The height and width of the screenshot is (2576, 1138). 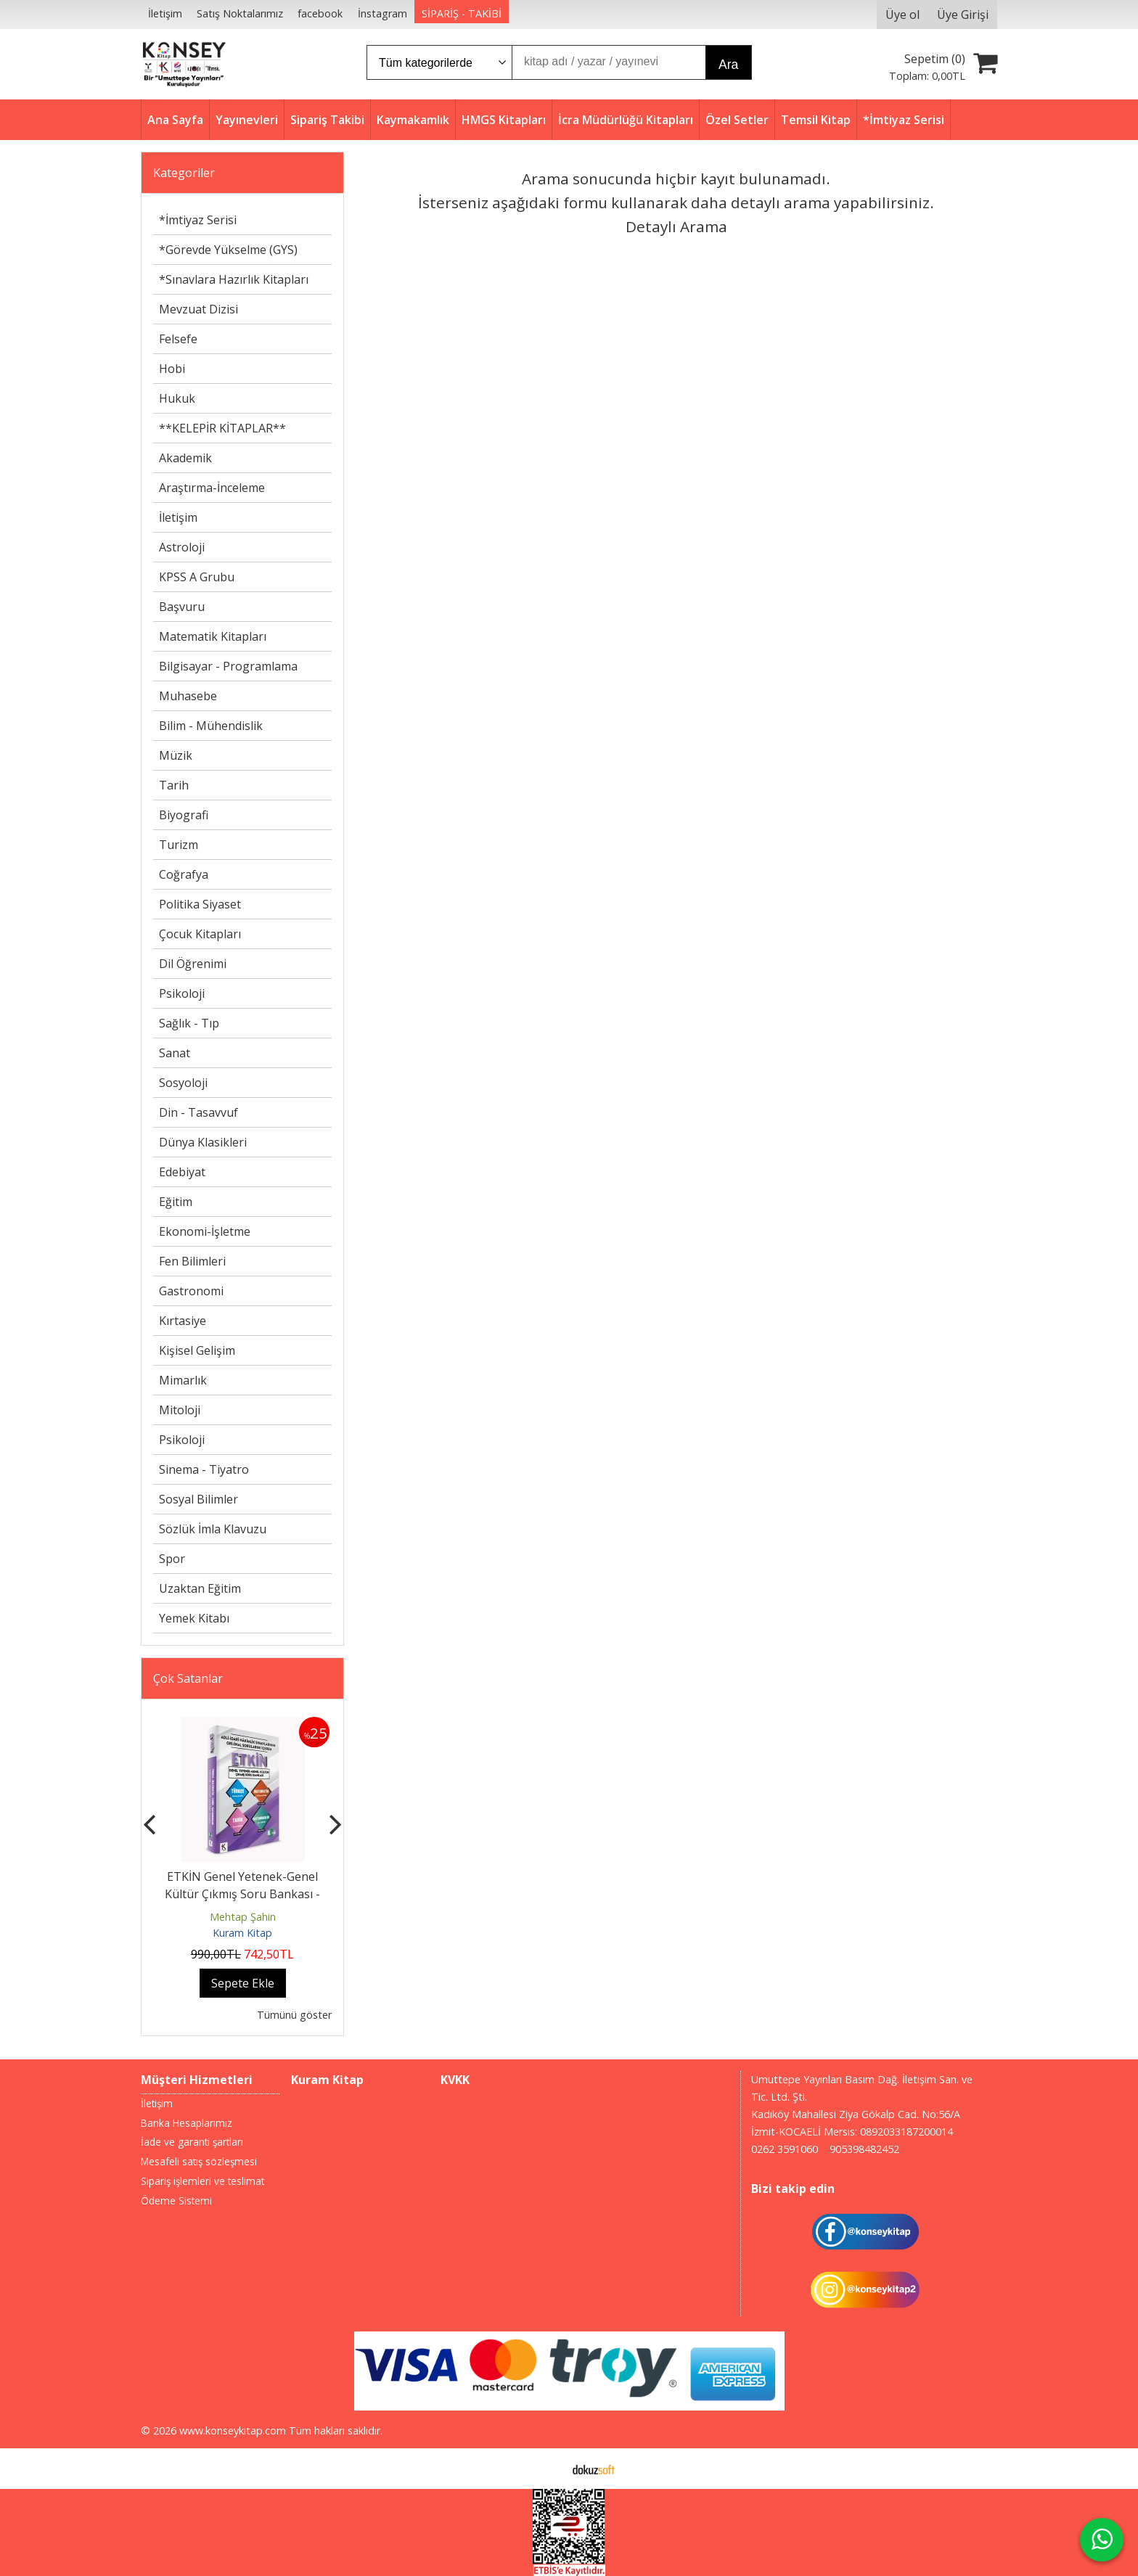 What do you see at coordinates (174, 785) in the screenshot?
I see `Tarih` at bounding box center [174, 785].